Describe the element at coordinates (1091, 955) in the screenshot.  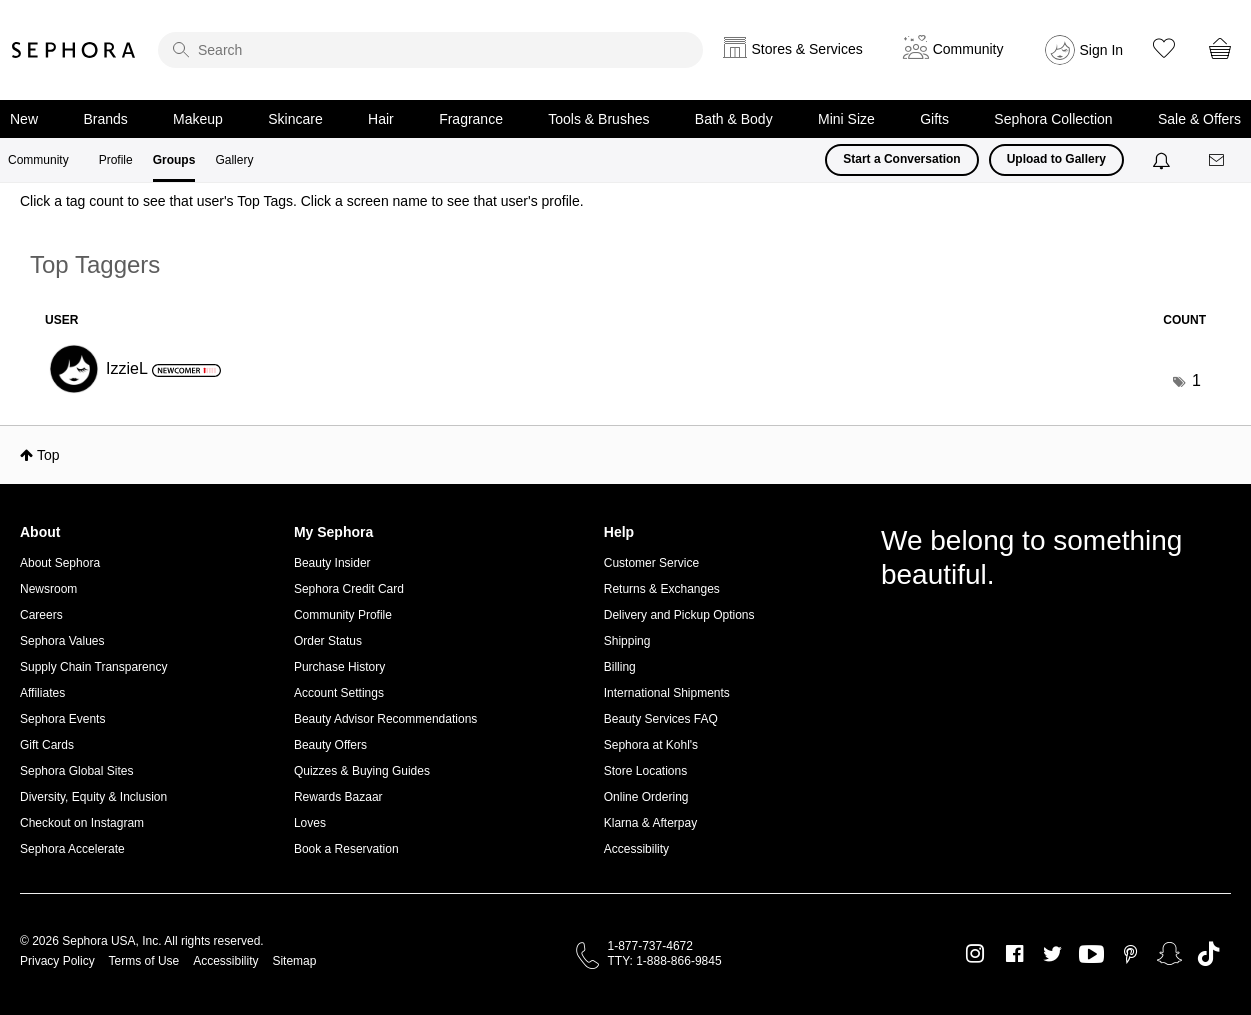
I see `Youtube` at that location.